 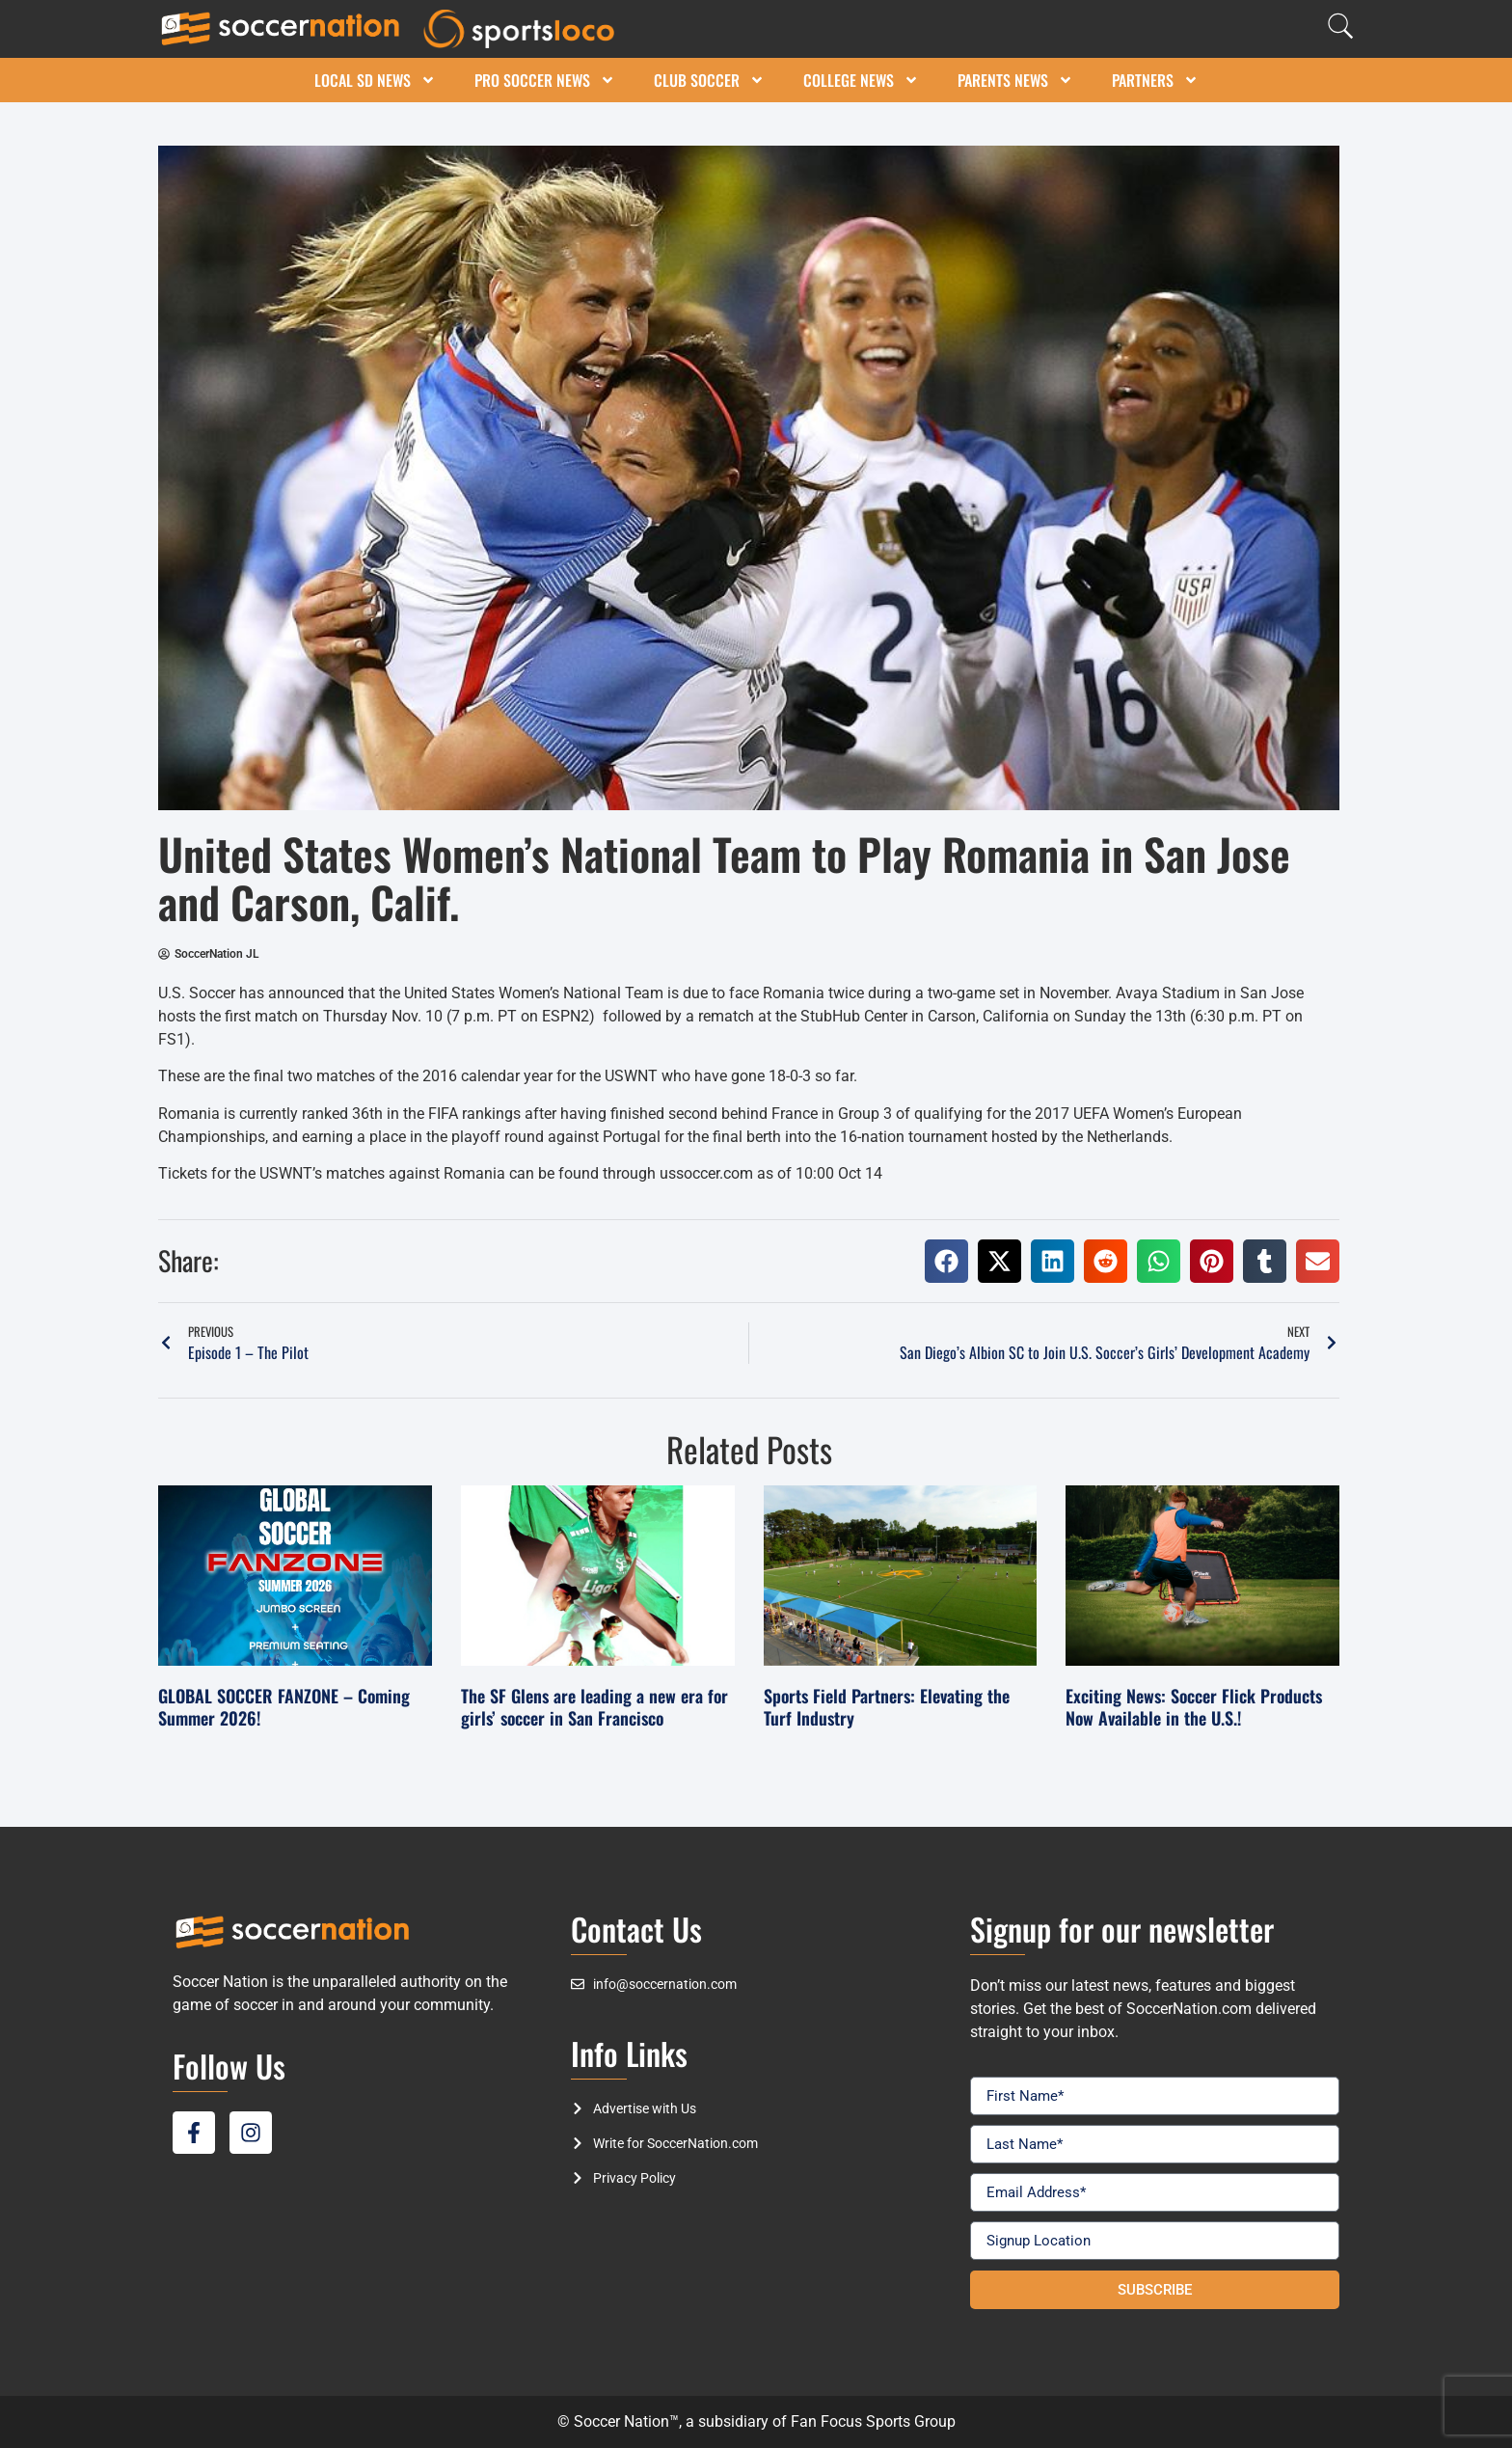 I want to click on The SF Glens are leading a new era for girls’ soccer in San Francisco, so click(x=594, y=1706).